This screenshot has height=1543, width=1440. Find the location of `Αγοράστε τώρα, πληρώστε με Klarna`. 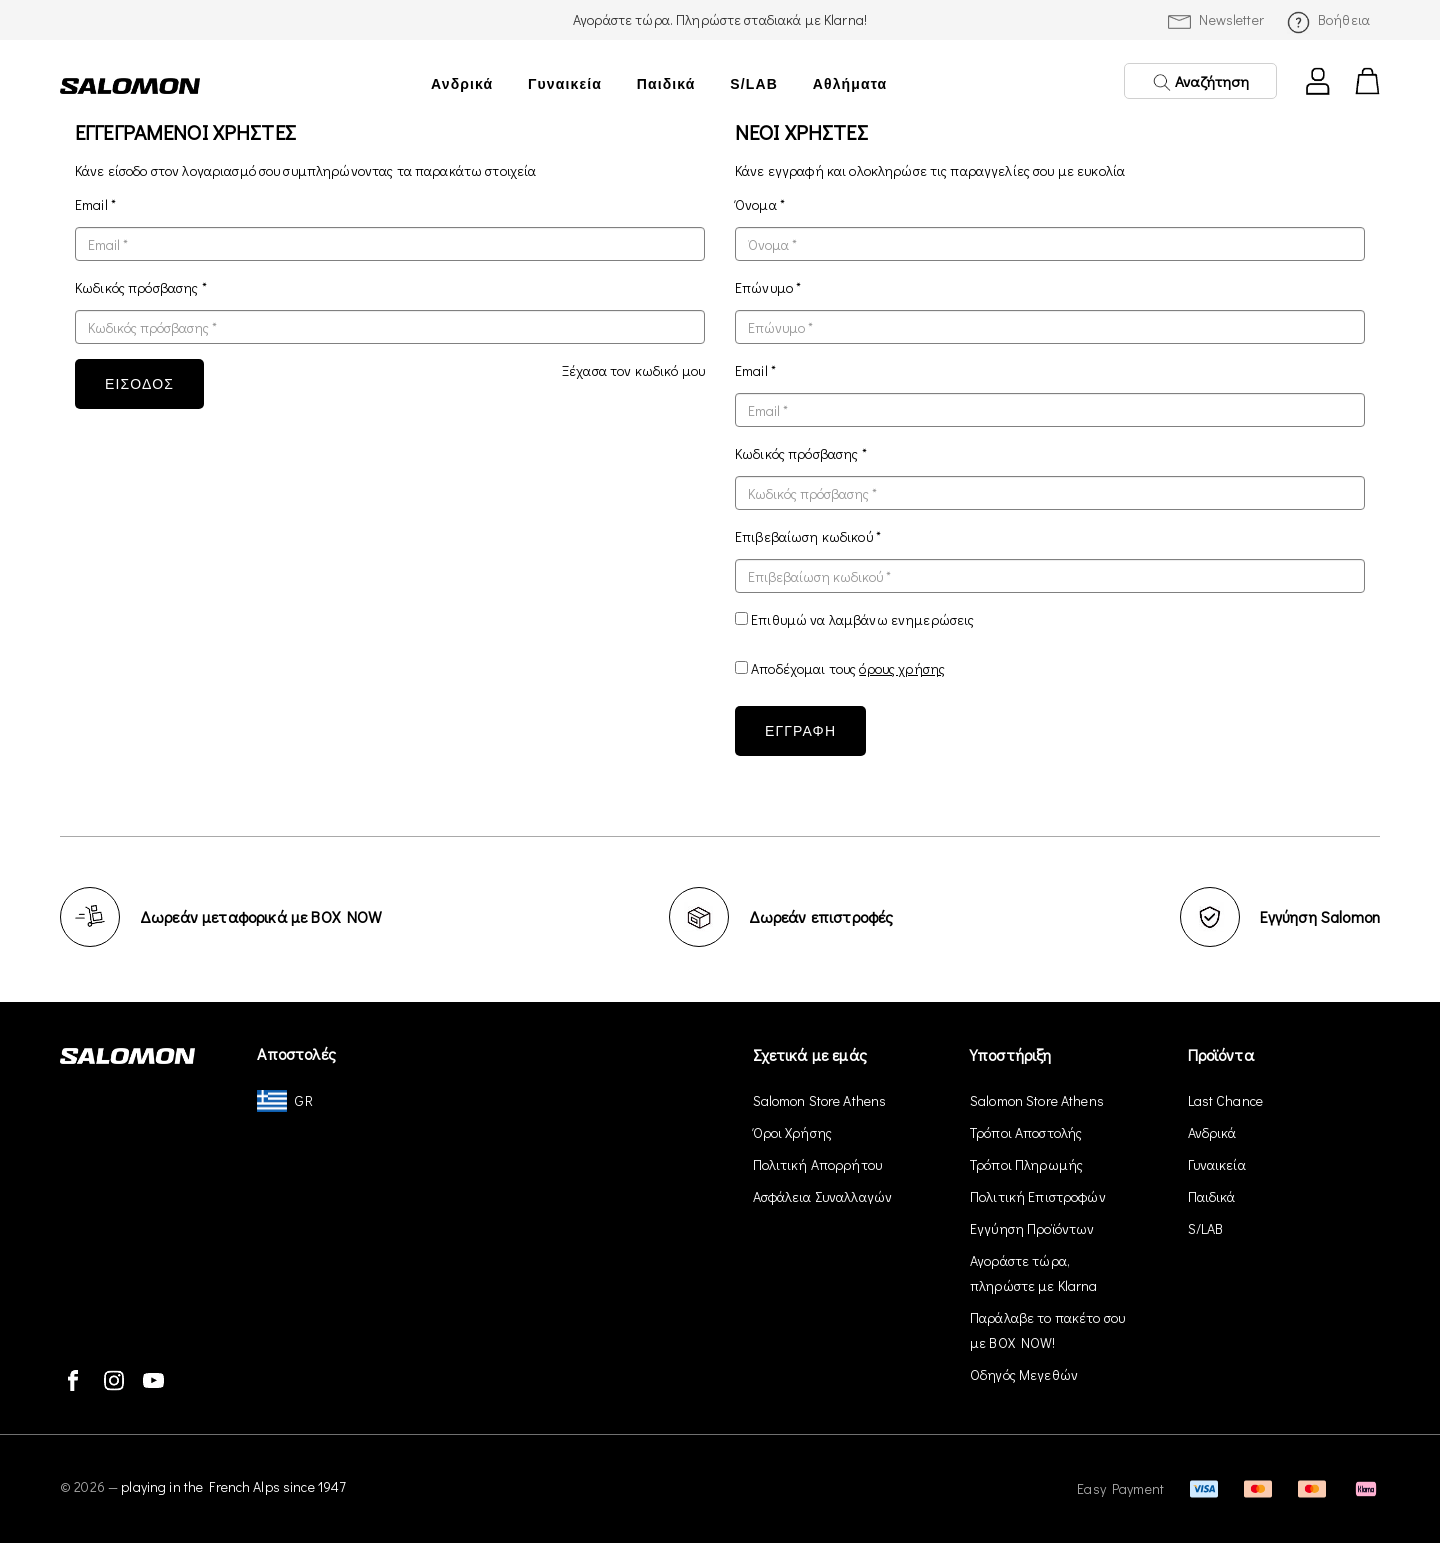

Αγοράστε τώρα, πληρώστε με Klarna is located at coordinates (1034, 1273).